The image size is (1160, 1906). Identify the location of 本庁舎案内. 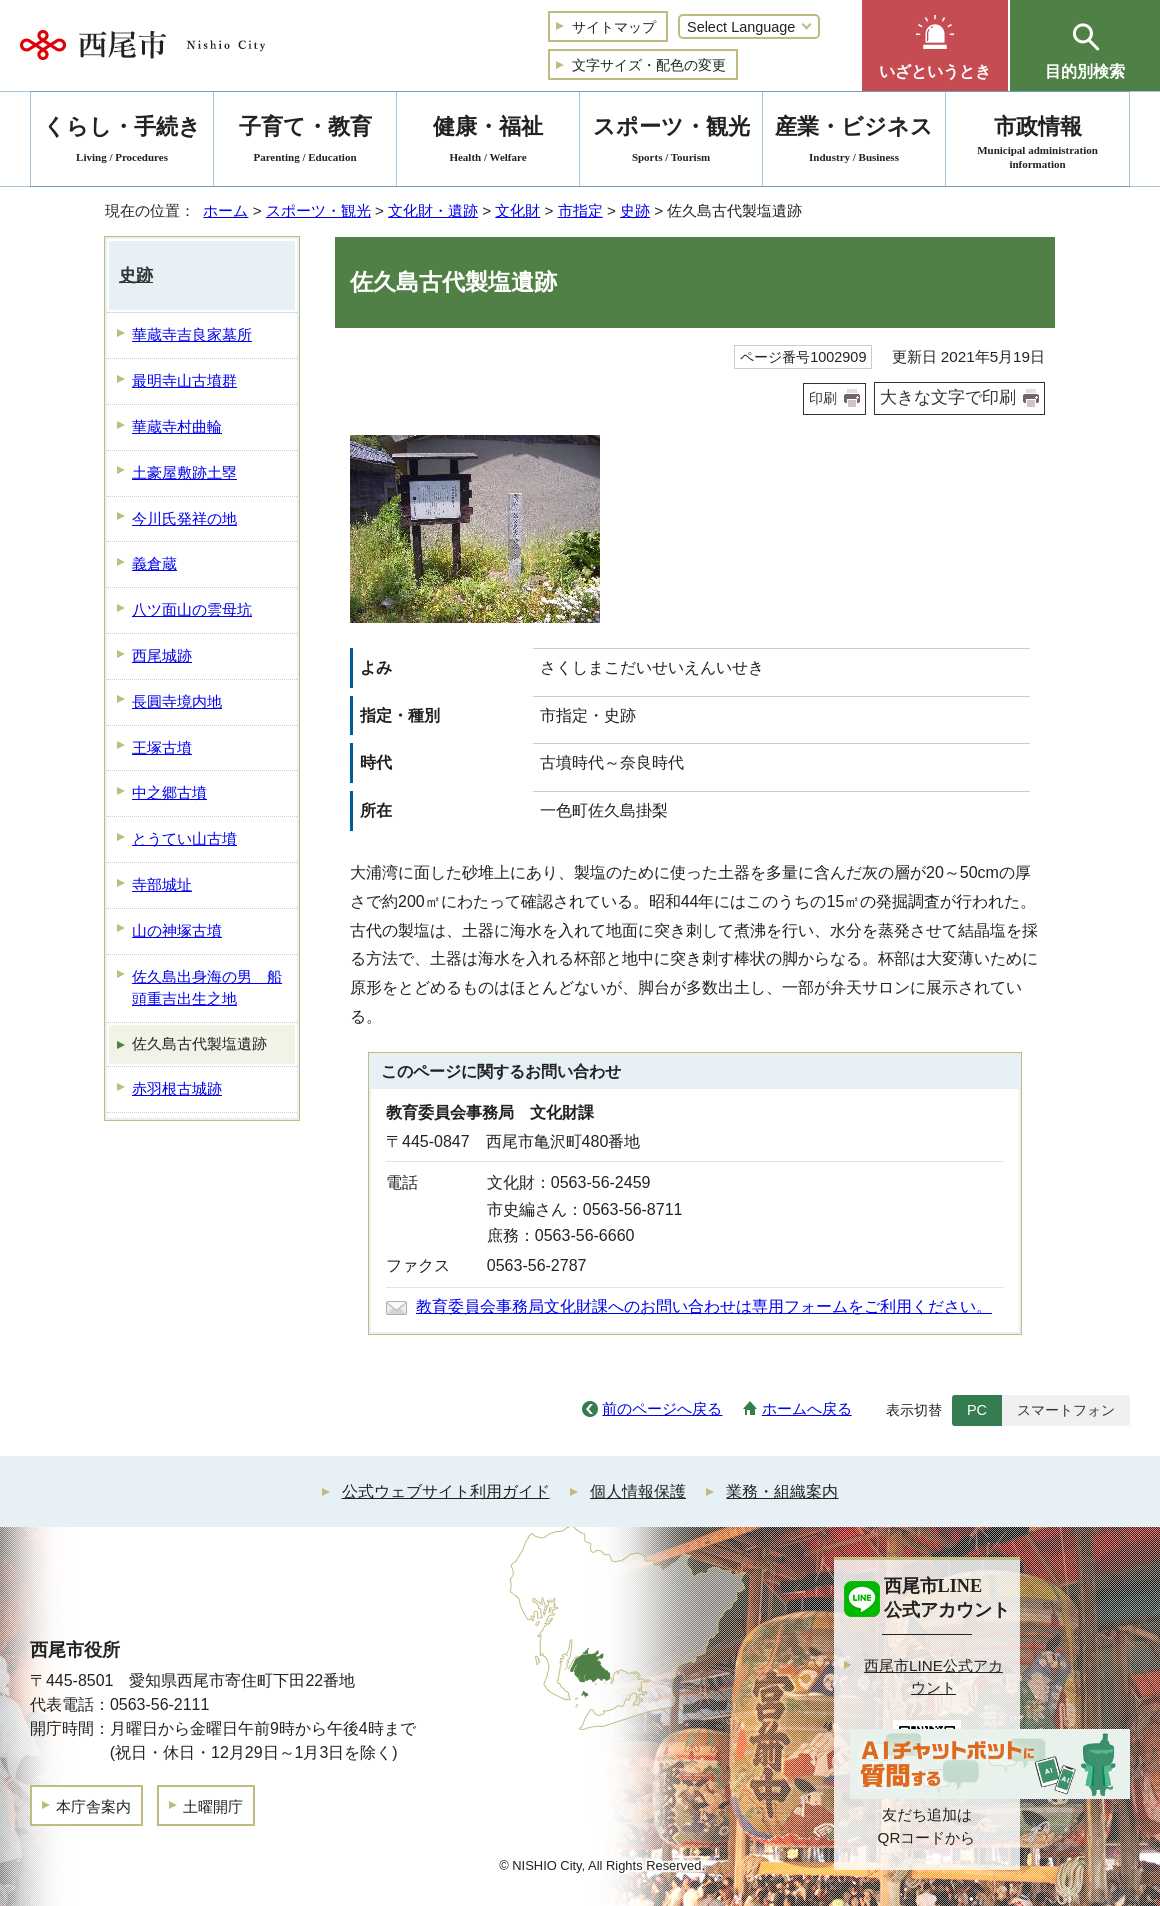
(93, 1806).